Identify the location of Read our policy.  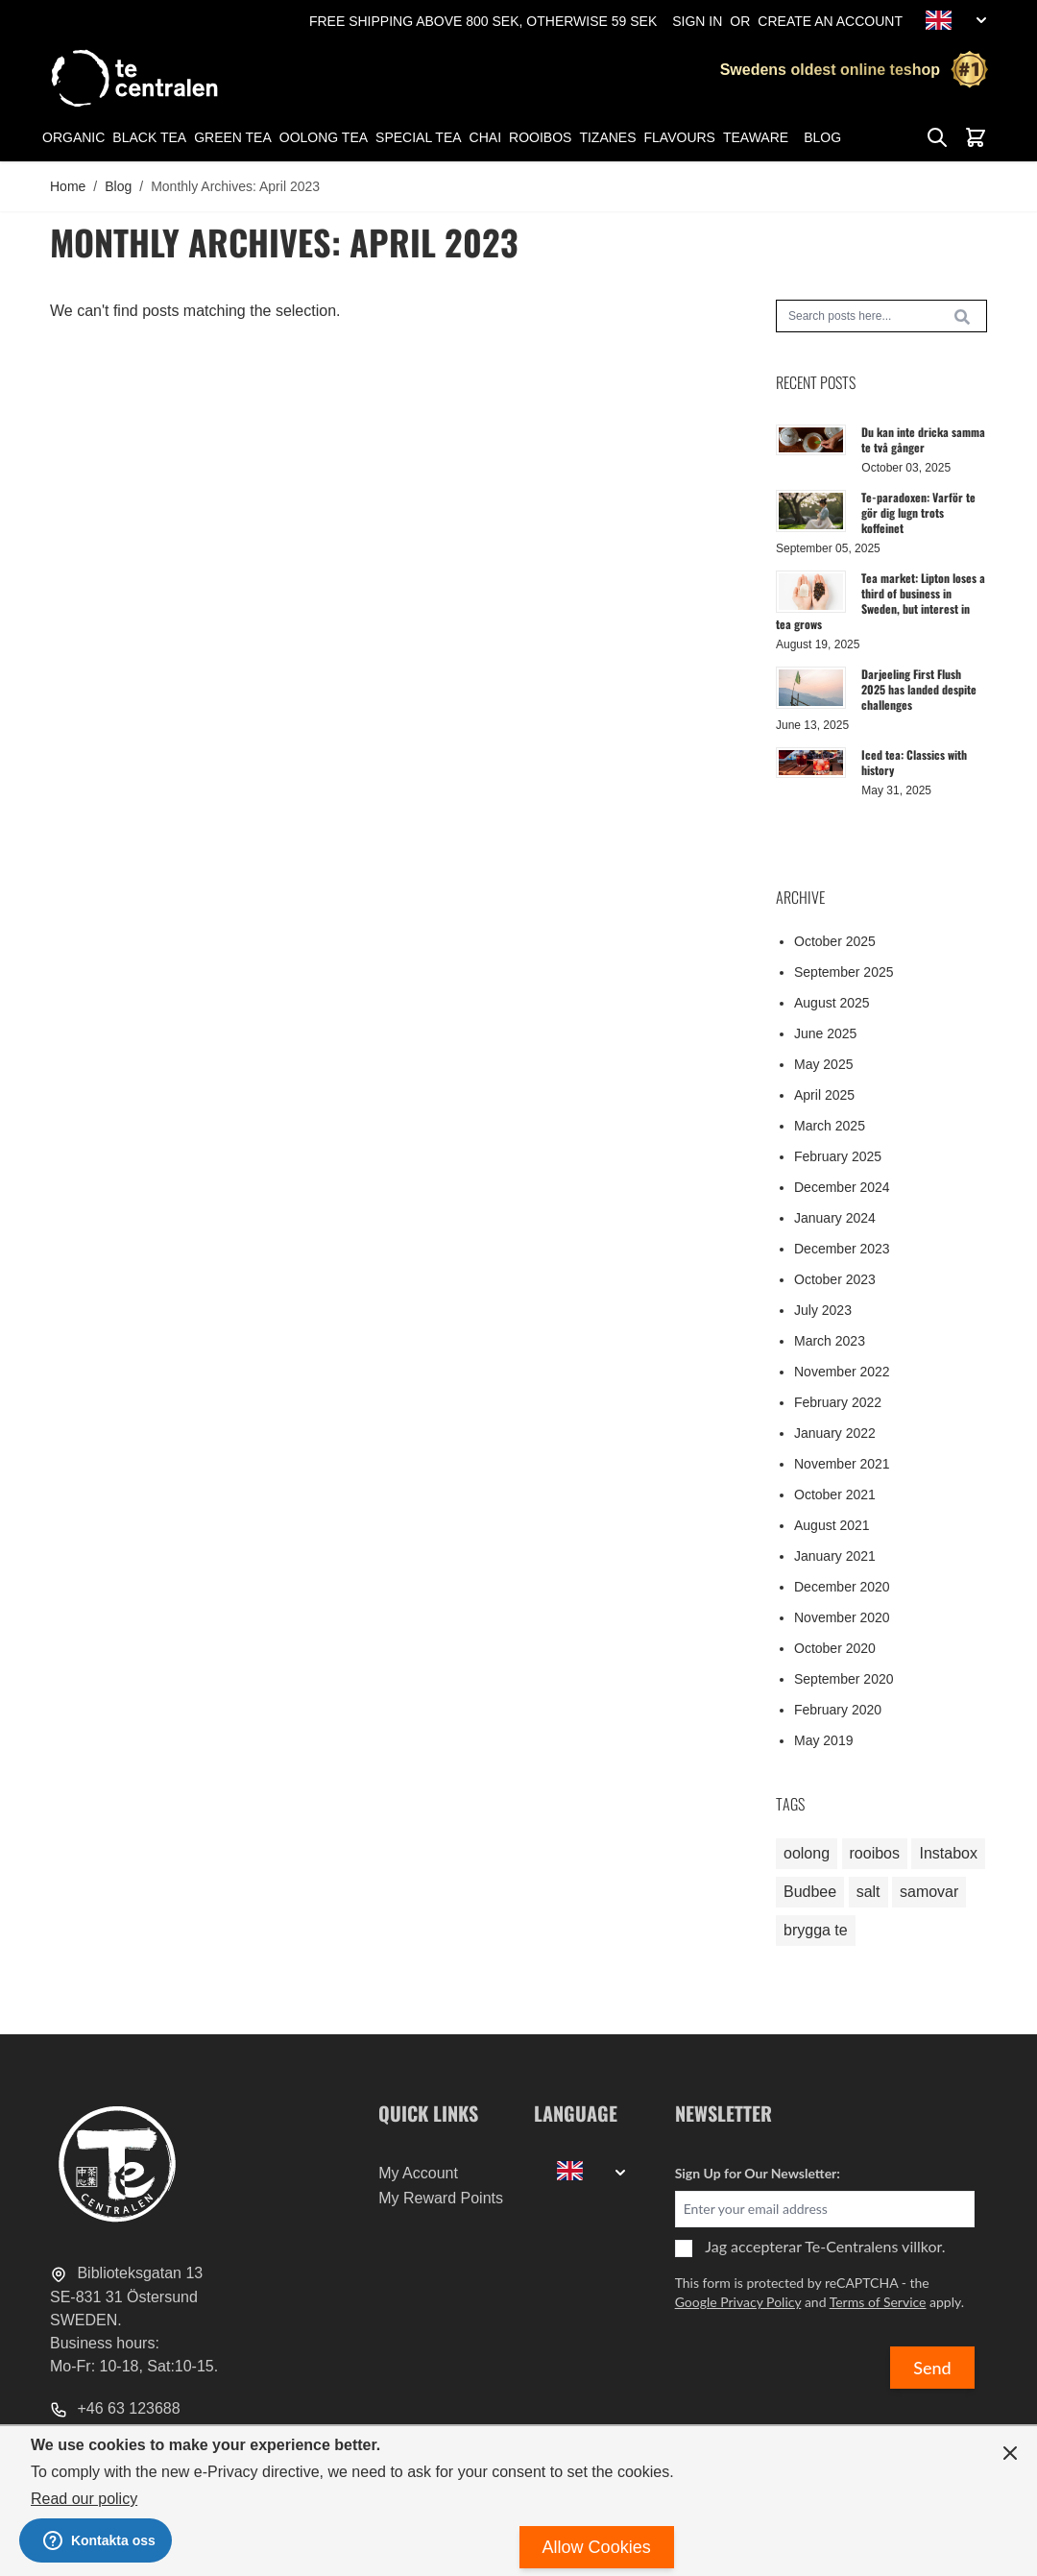
(84, 2499).